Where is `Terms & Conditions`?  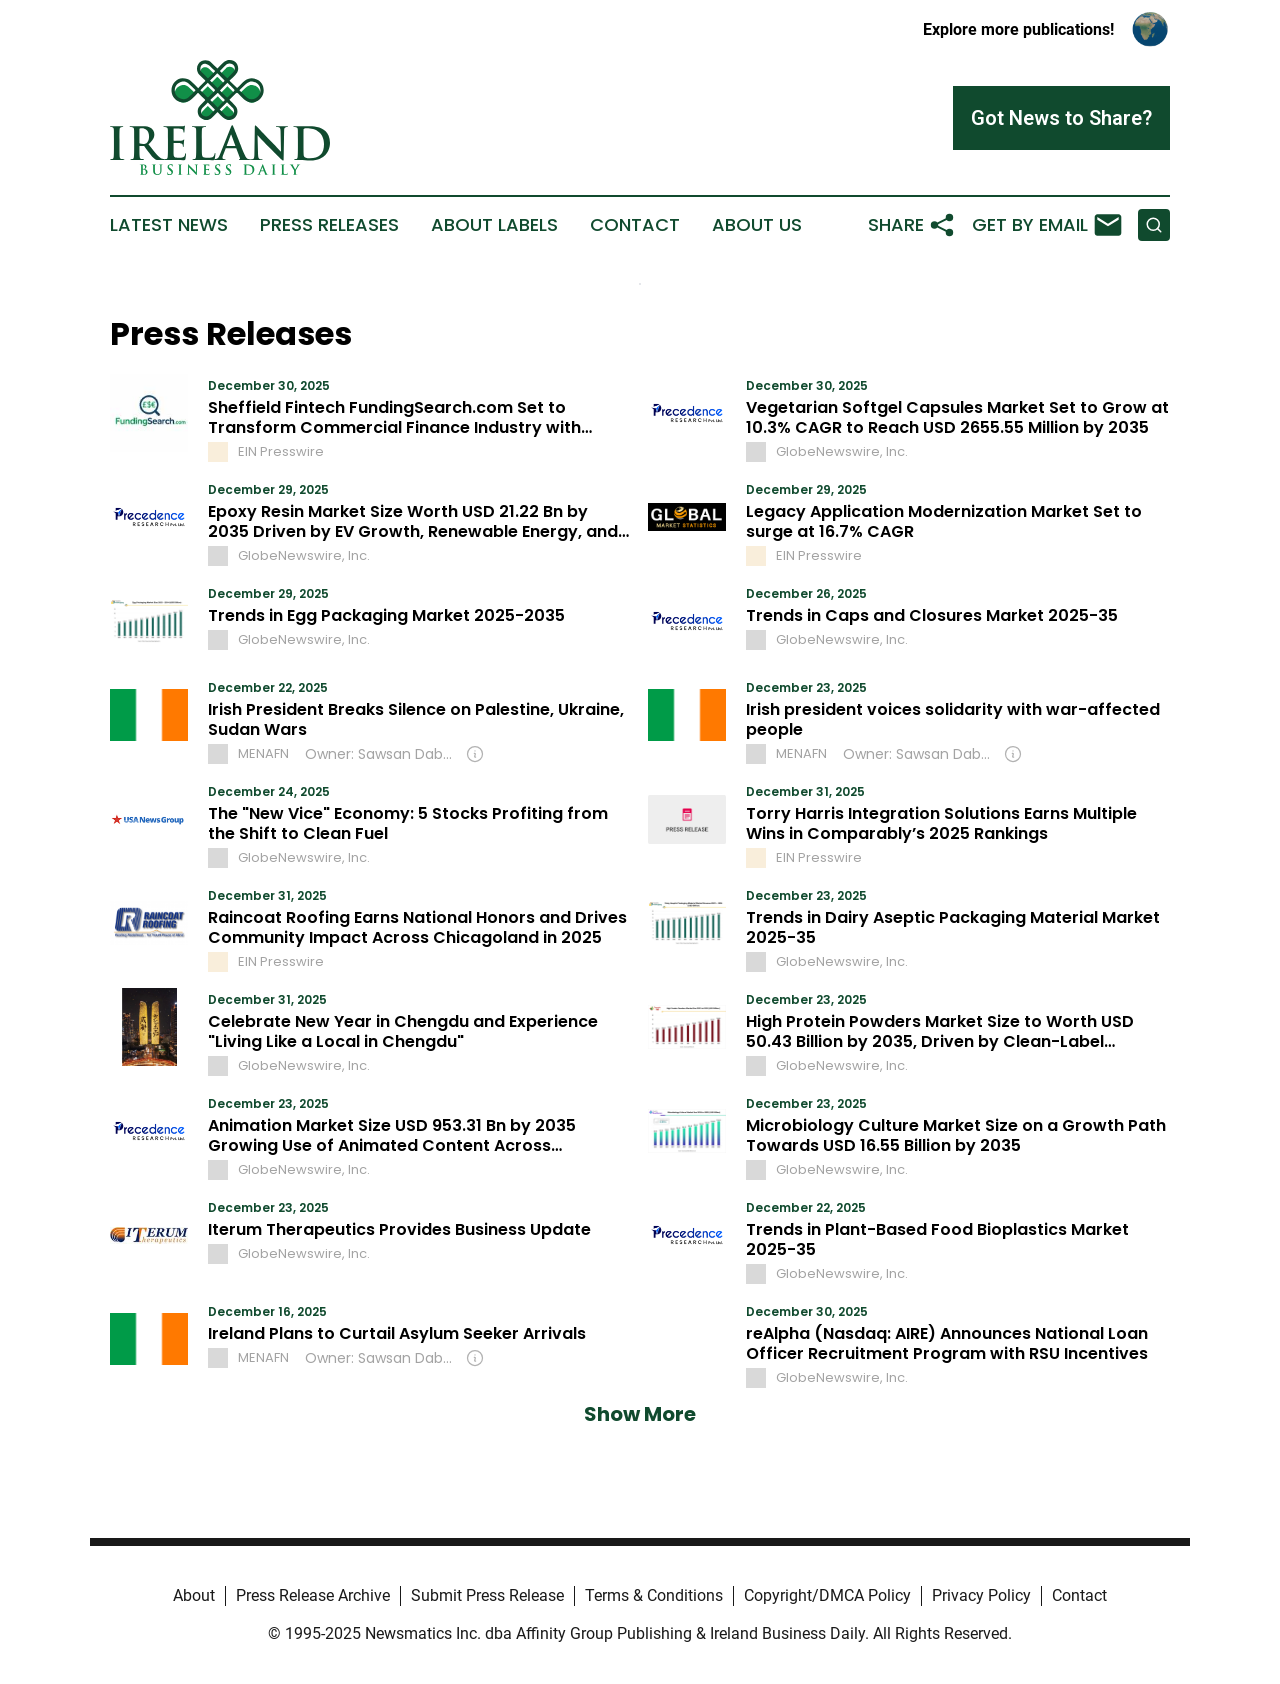 Terms & Conditions is located at coordinates (654, 1595).